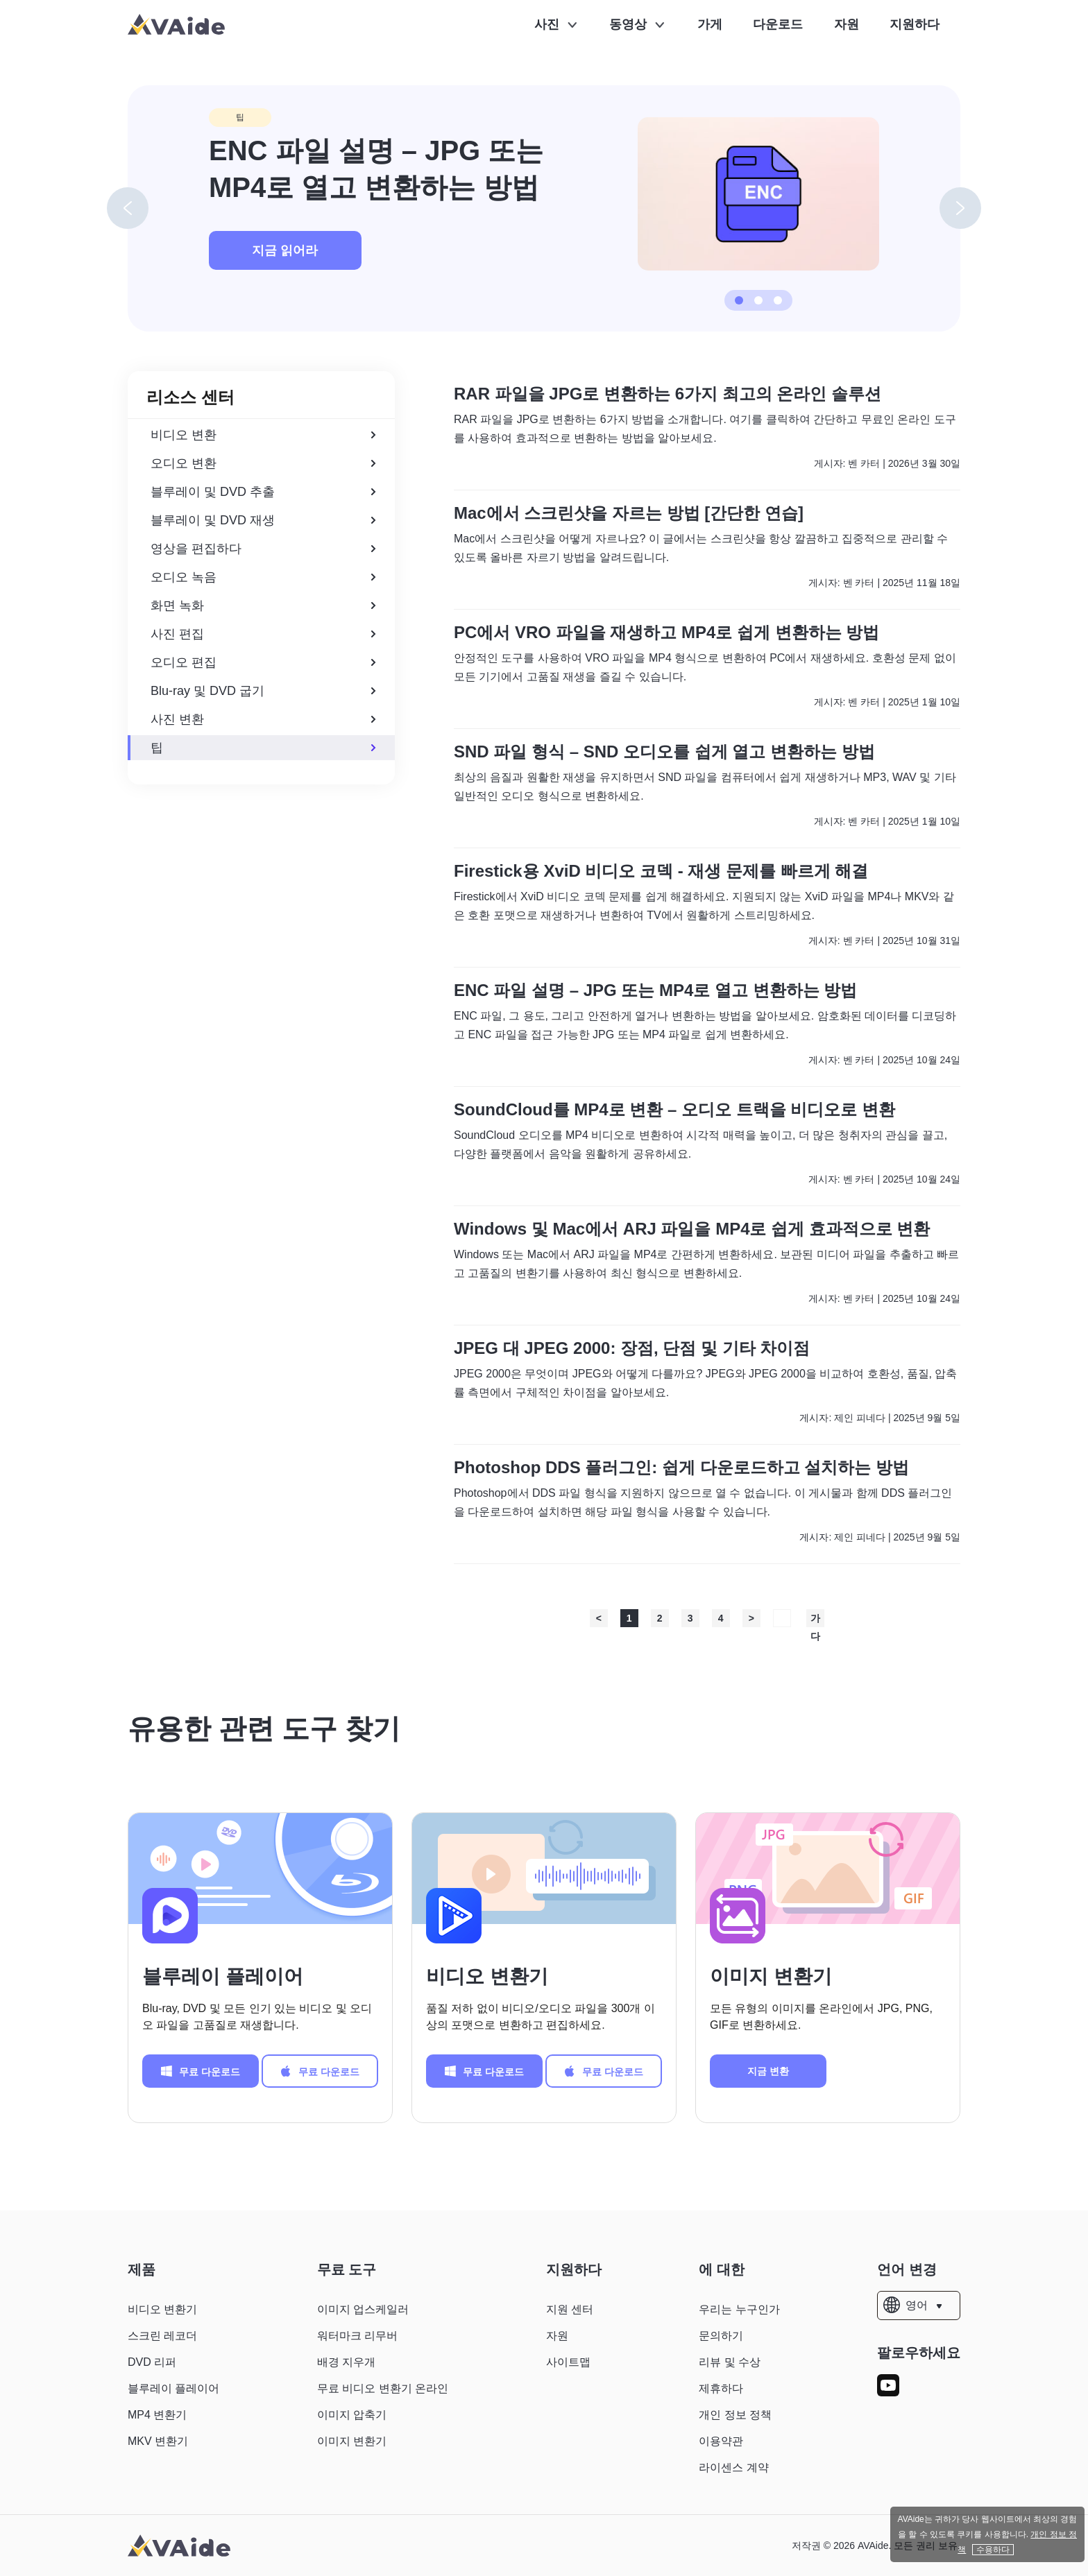 The width and height of the screenshot is (1088, 2576). Describe the element at coordinates (733, 2467) in the screenshot. I see `라이센스 계약` at that location.